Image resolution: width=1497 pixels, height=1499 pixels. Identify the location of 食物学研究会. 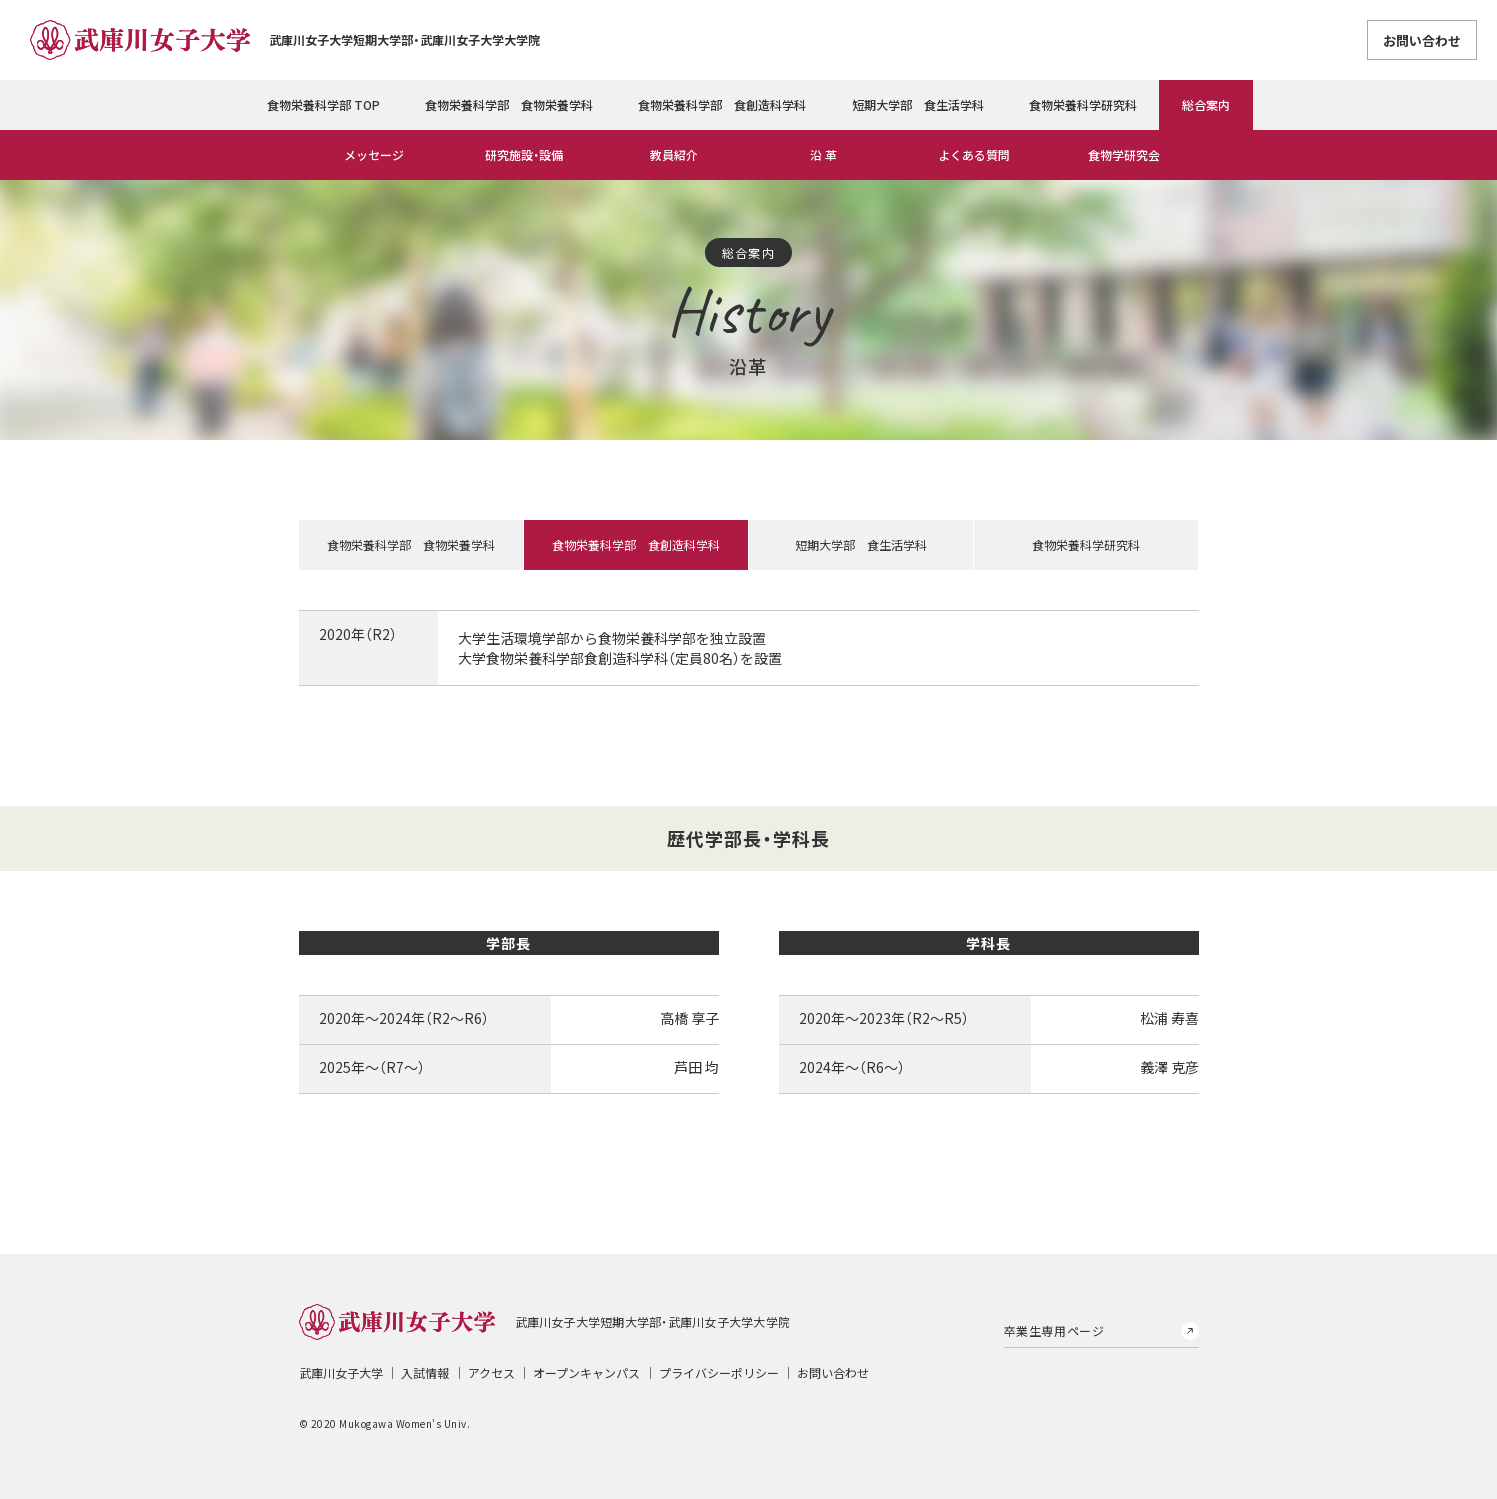
(1124, 154).